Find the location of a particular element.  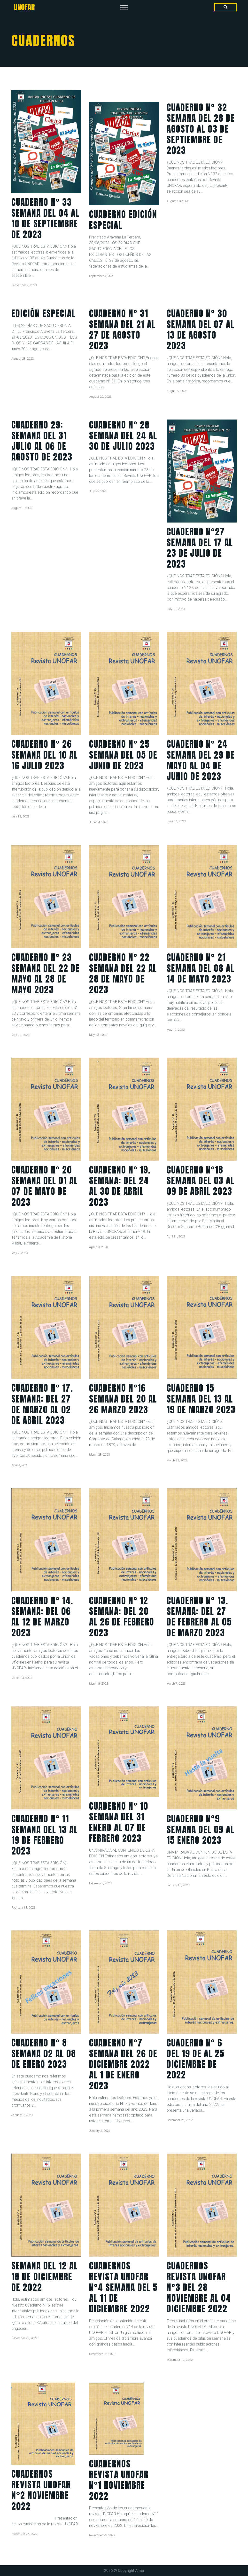

Cuaderno N°27 semana del 17 al 23 de julio de 2023 is located at coordinates (200, 548).